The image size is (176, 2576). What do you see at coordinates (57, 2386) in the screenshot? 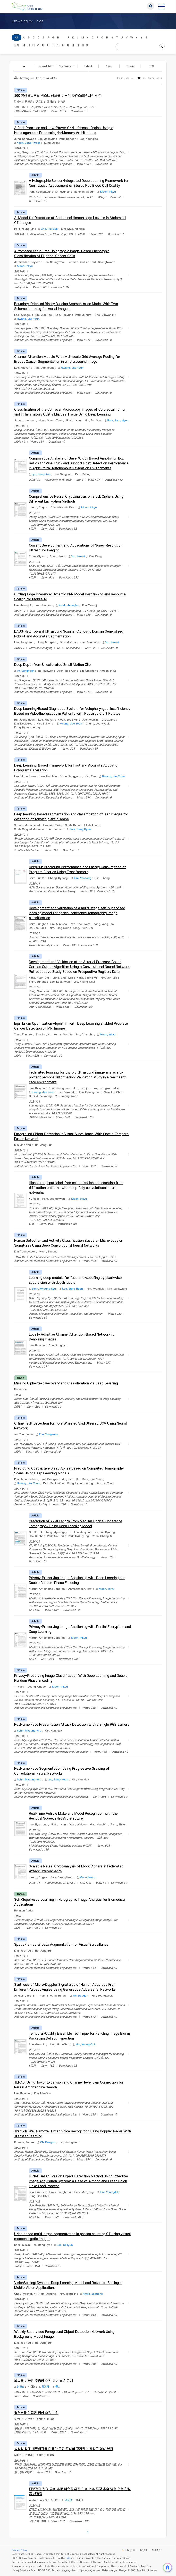
I see `권순` at bounding box center [57, 2386].